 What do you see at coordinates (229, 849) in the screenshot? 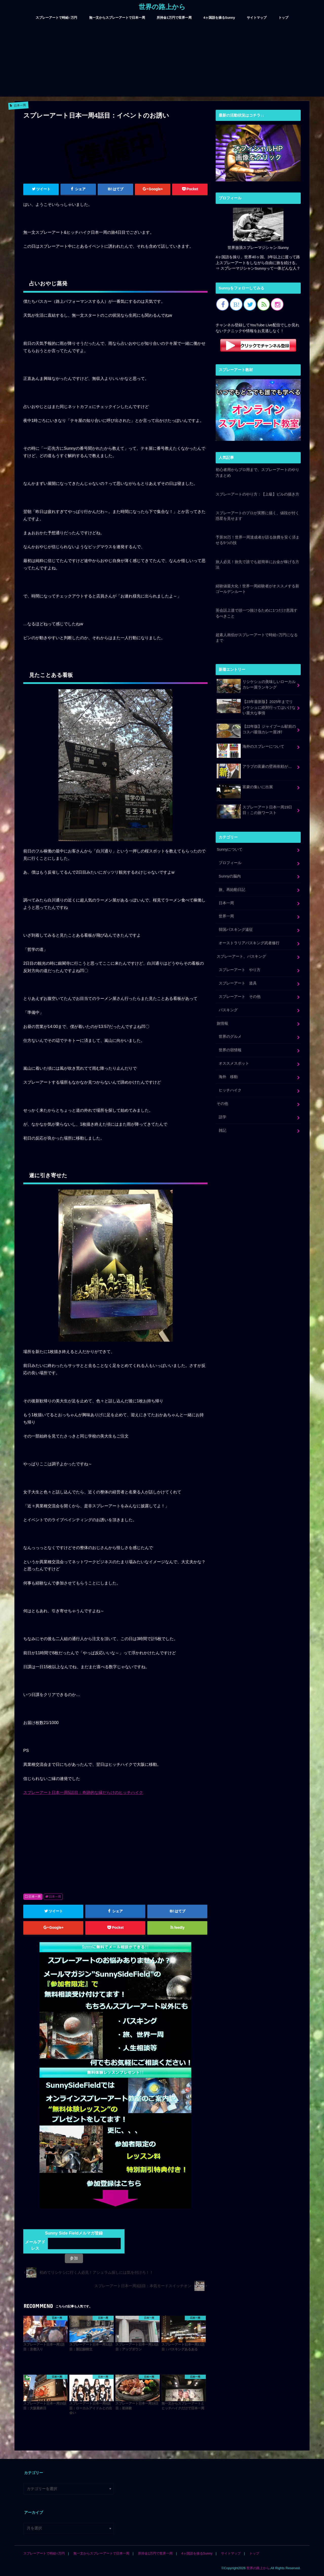
I see `Sunnyについて` at bounding box center [229, 849].